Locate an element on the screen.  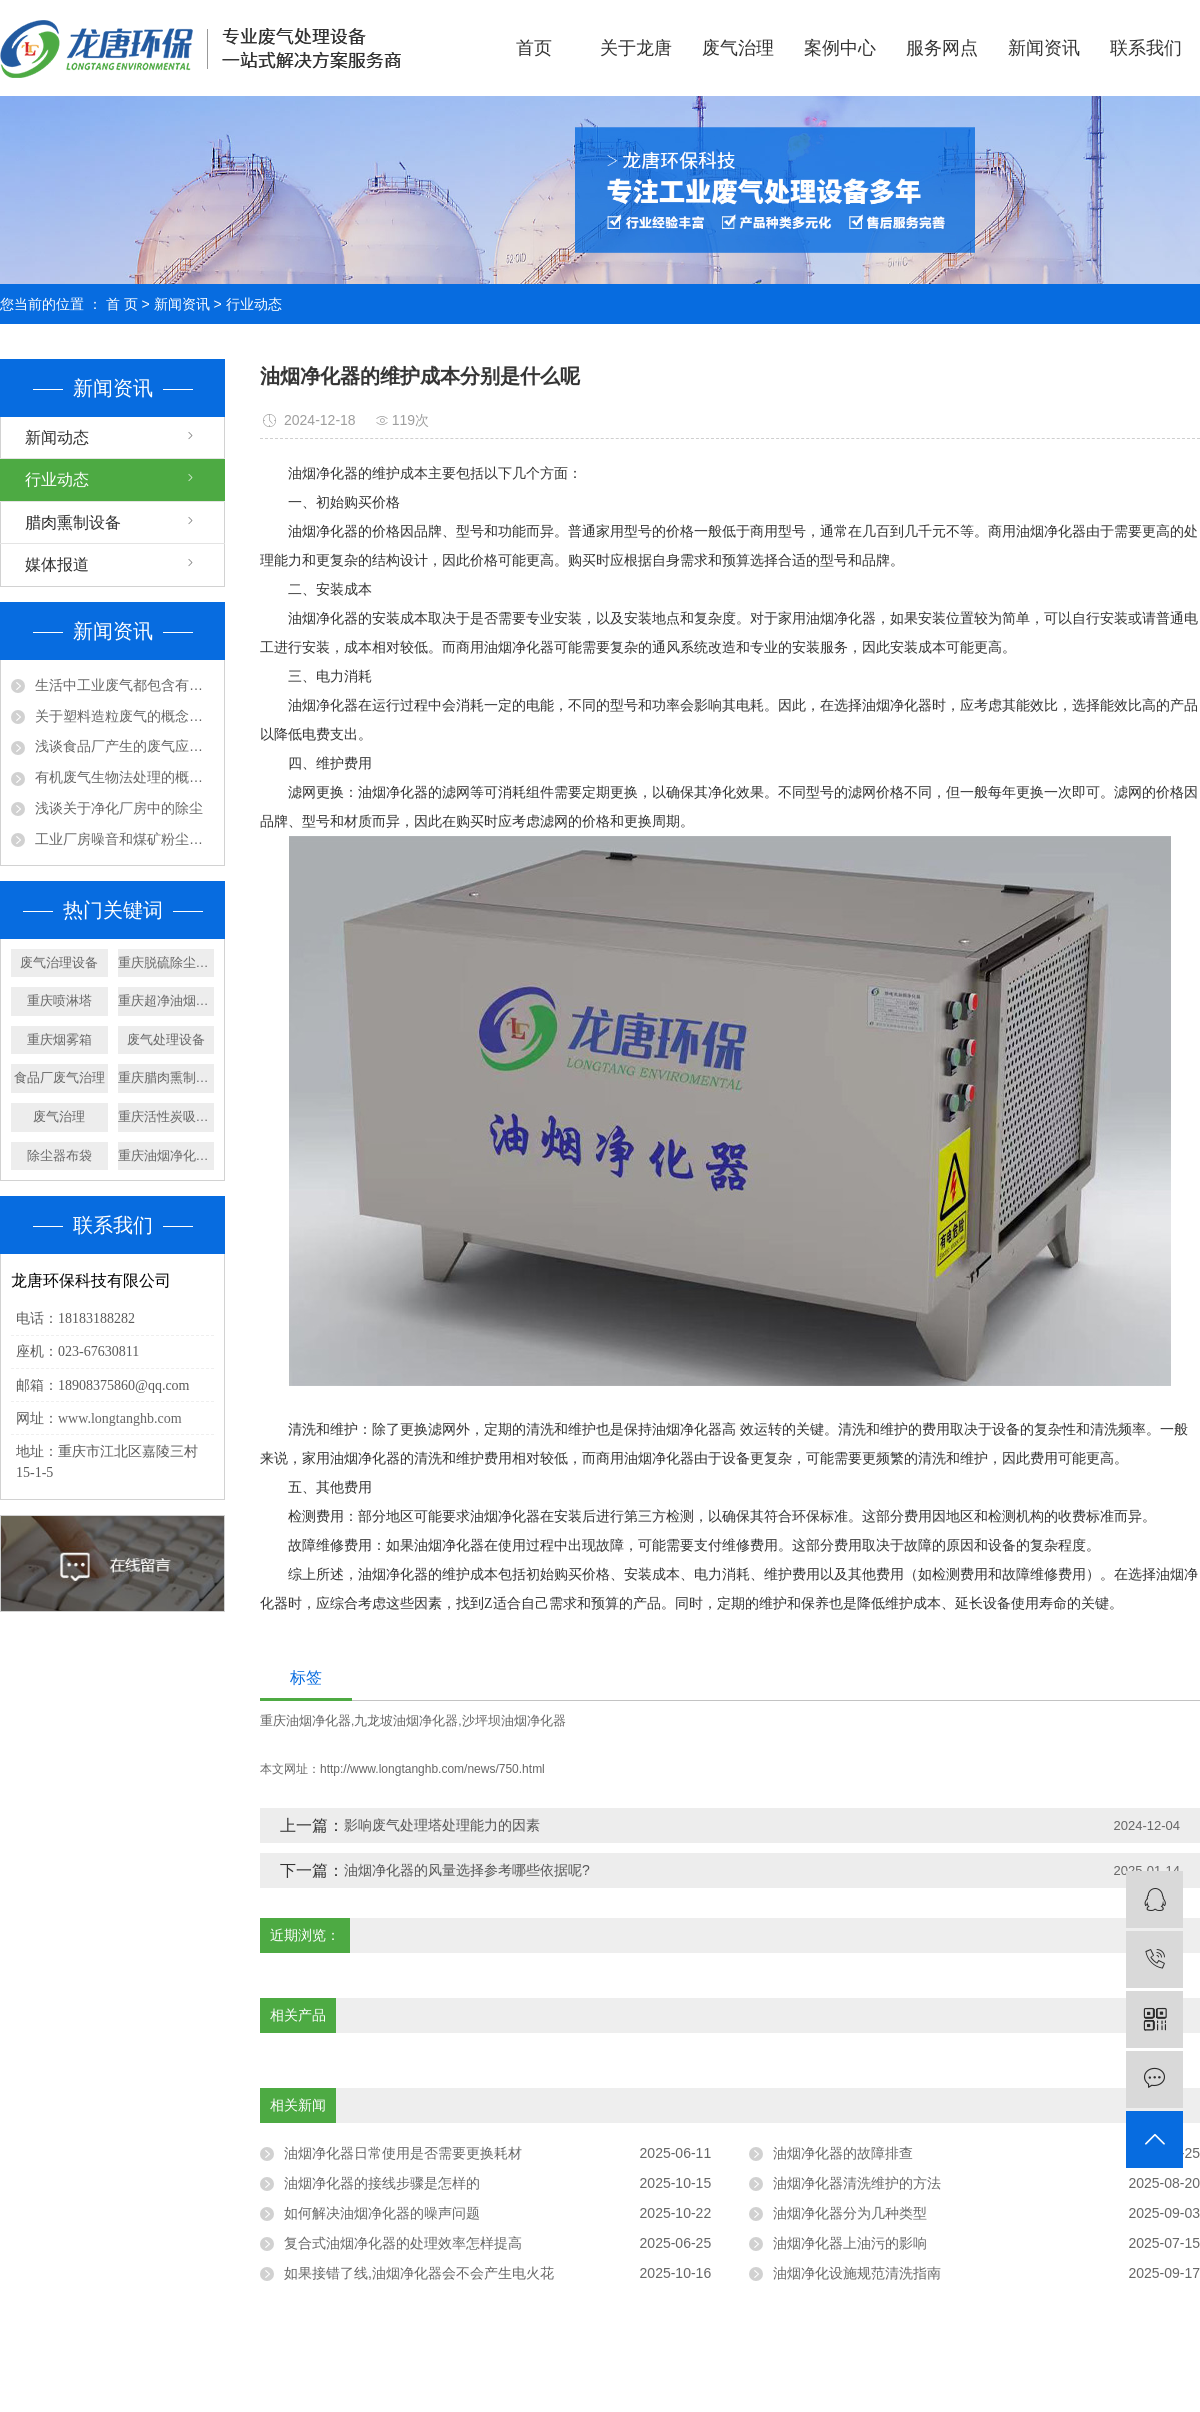
有机废气生物法处理的概念及特点 is located at coordinates (124, 777).